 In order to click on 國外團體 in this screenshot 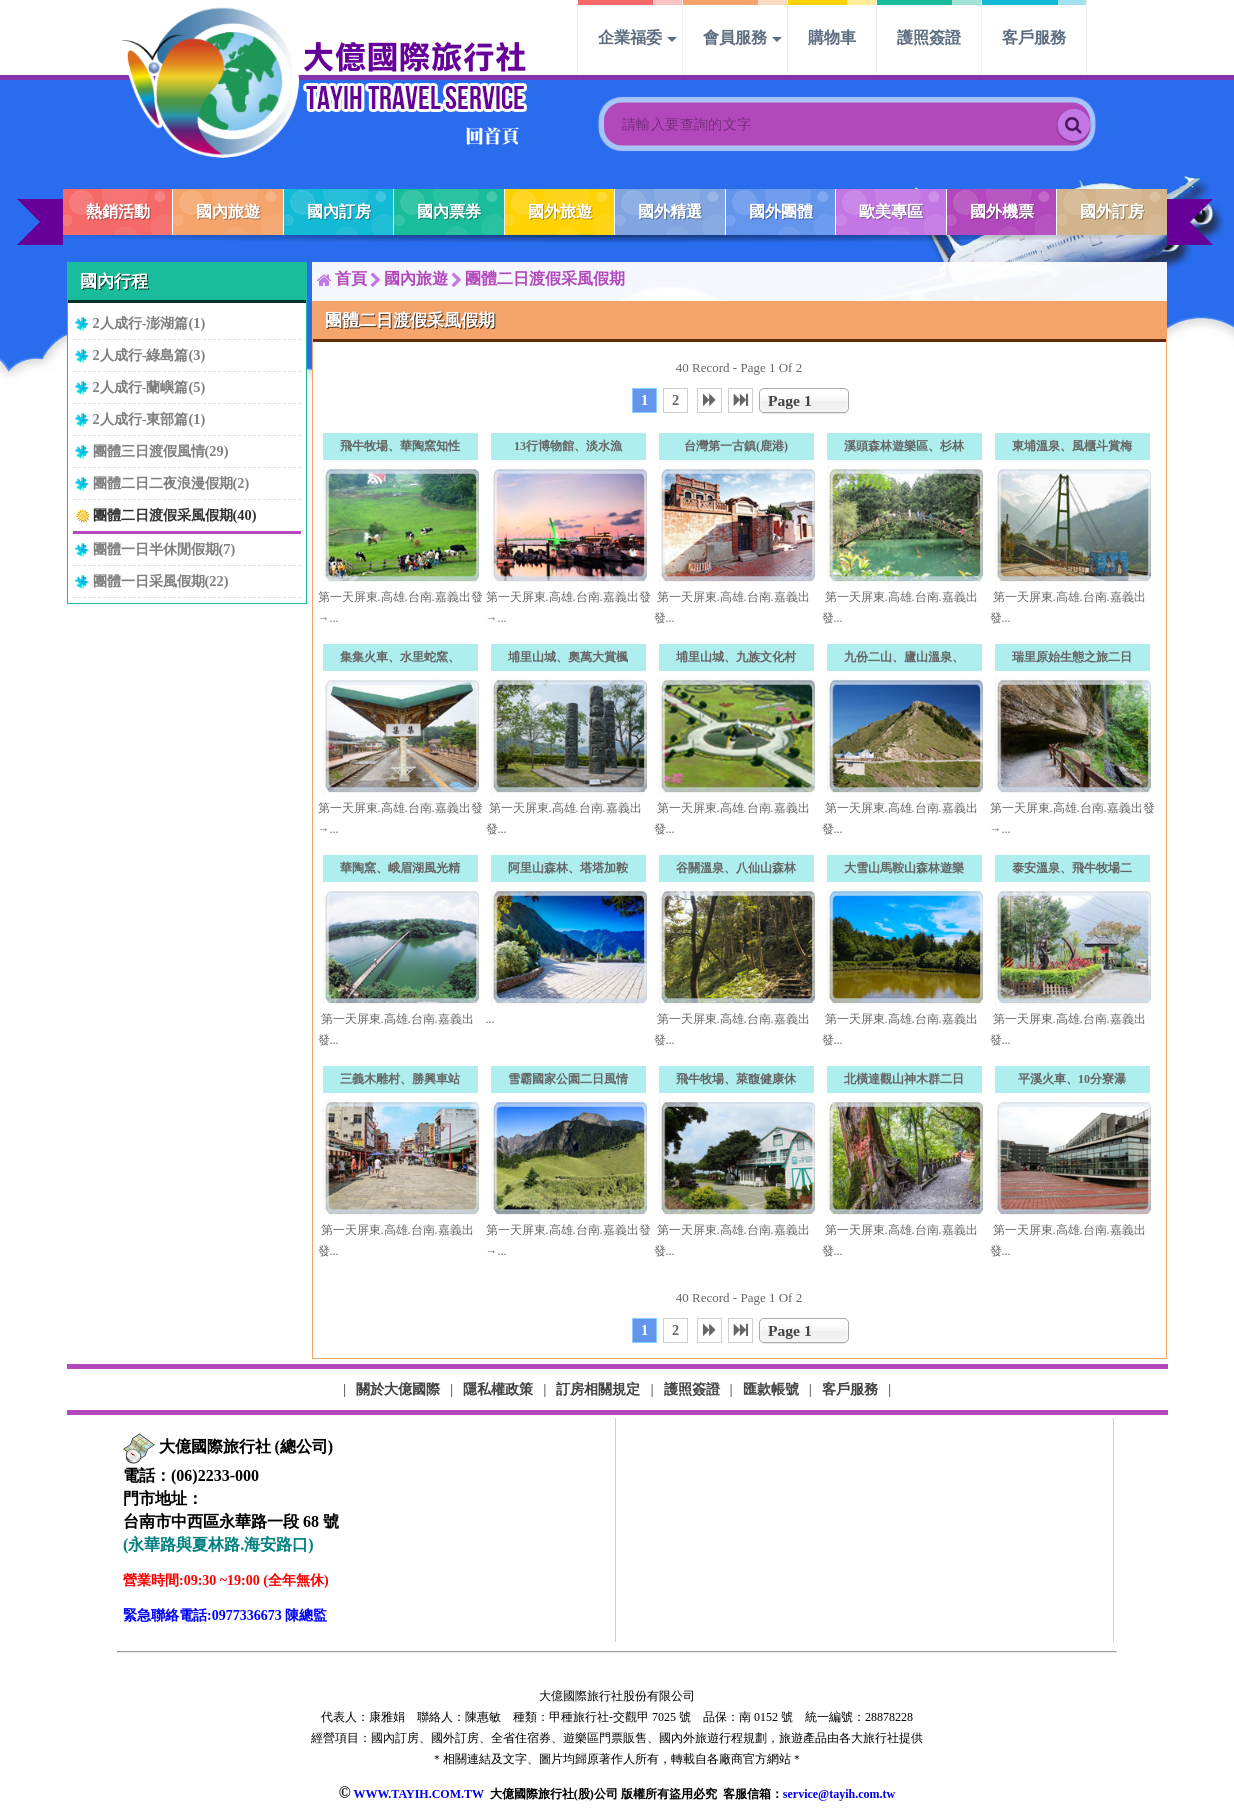, I will do `click(781, 211)`.